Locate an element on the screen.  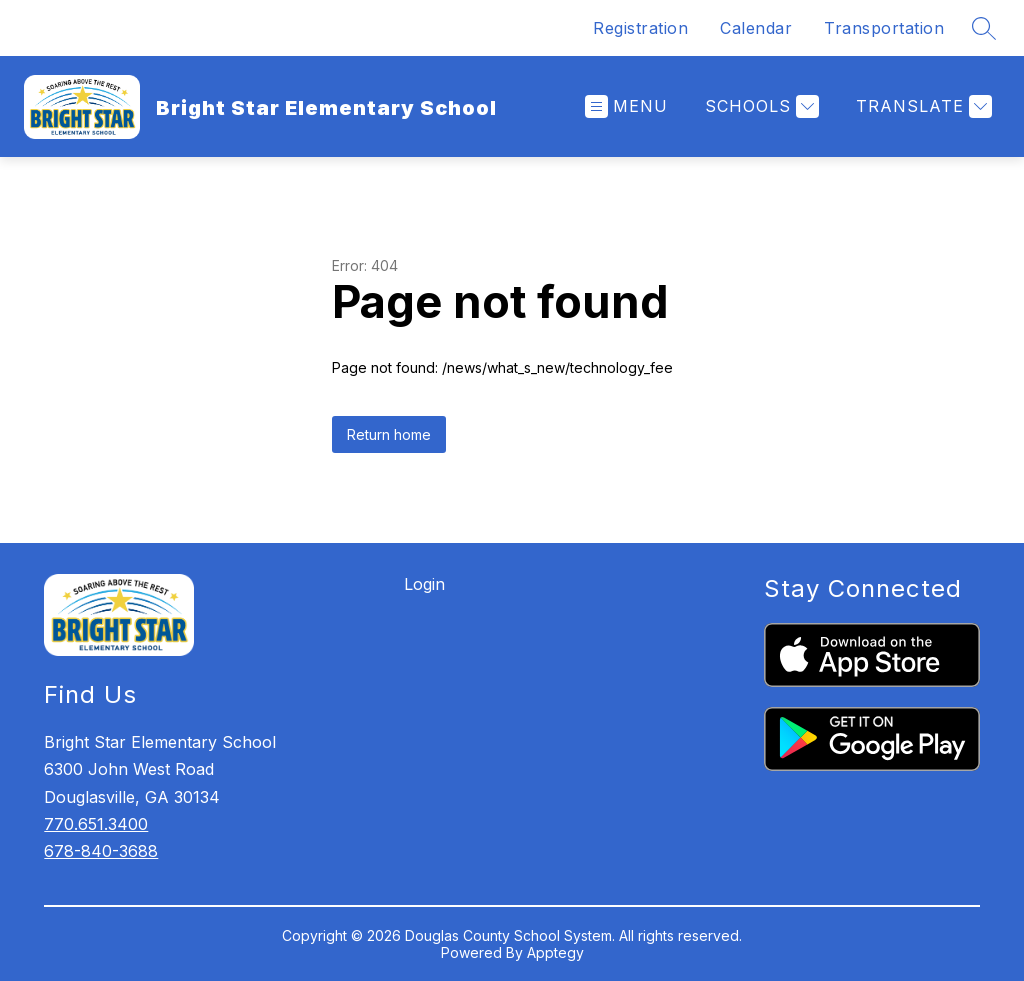
[Open menu] is located at coordinates (626, 106).